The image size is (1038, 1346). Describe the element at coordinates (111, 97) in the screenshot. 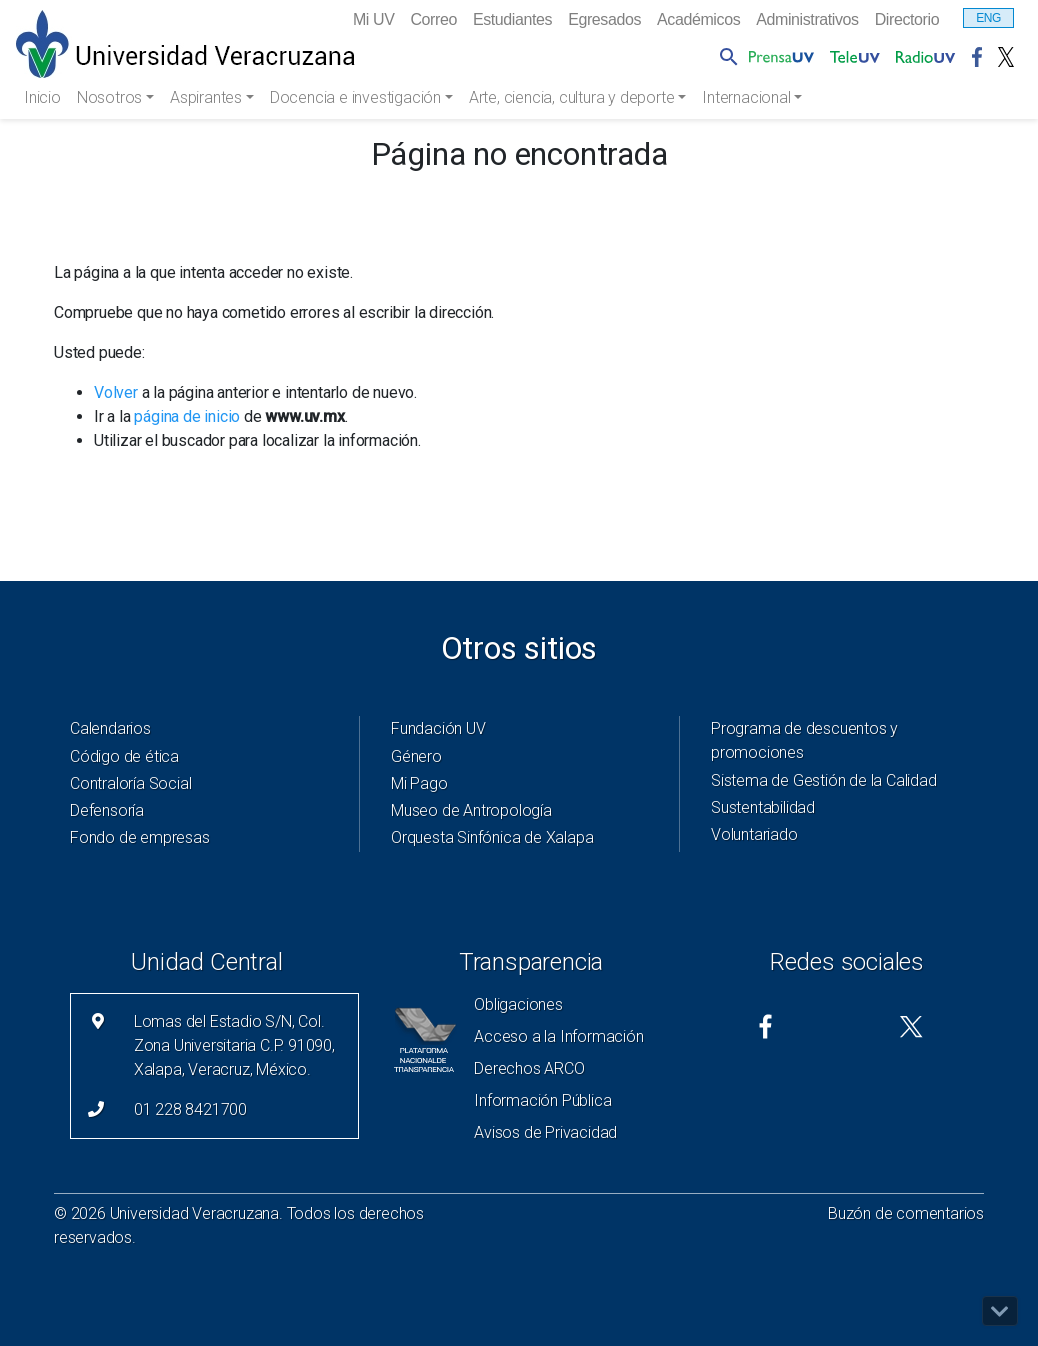

I see `Nosotros [button]` at that location.